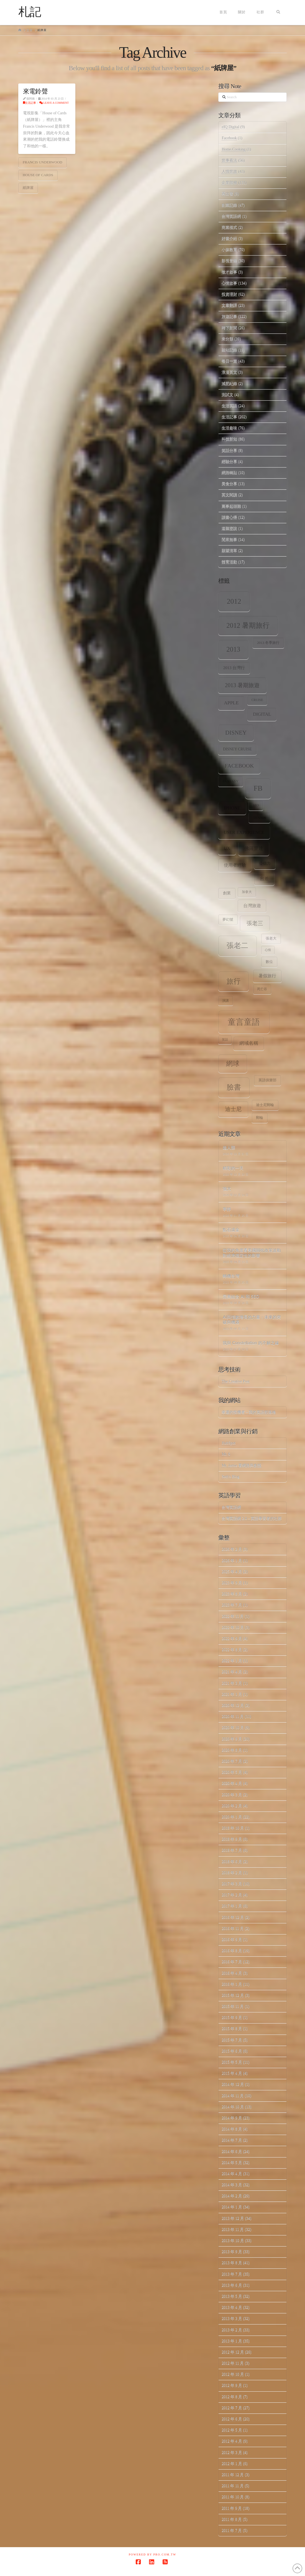 Image resolution: width=305 pixels, height=2576 pixels. I want to click on 網路轉貼, so click(229, 472).